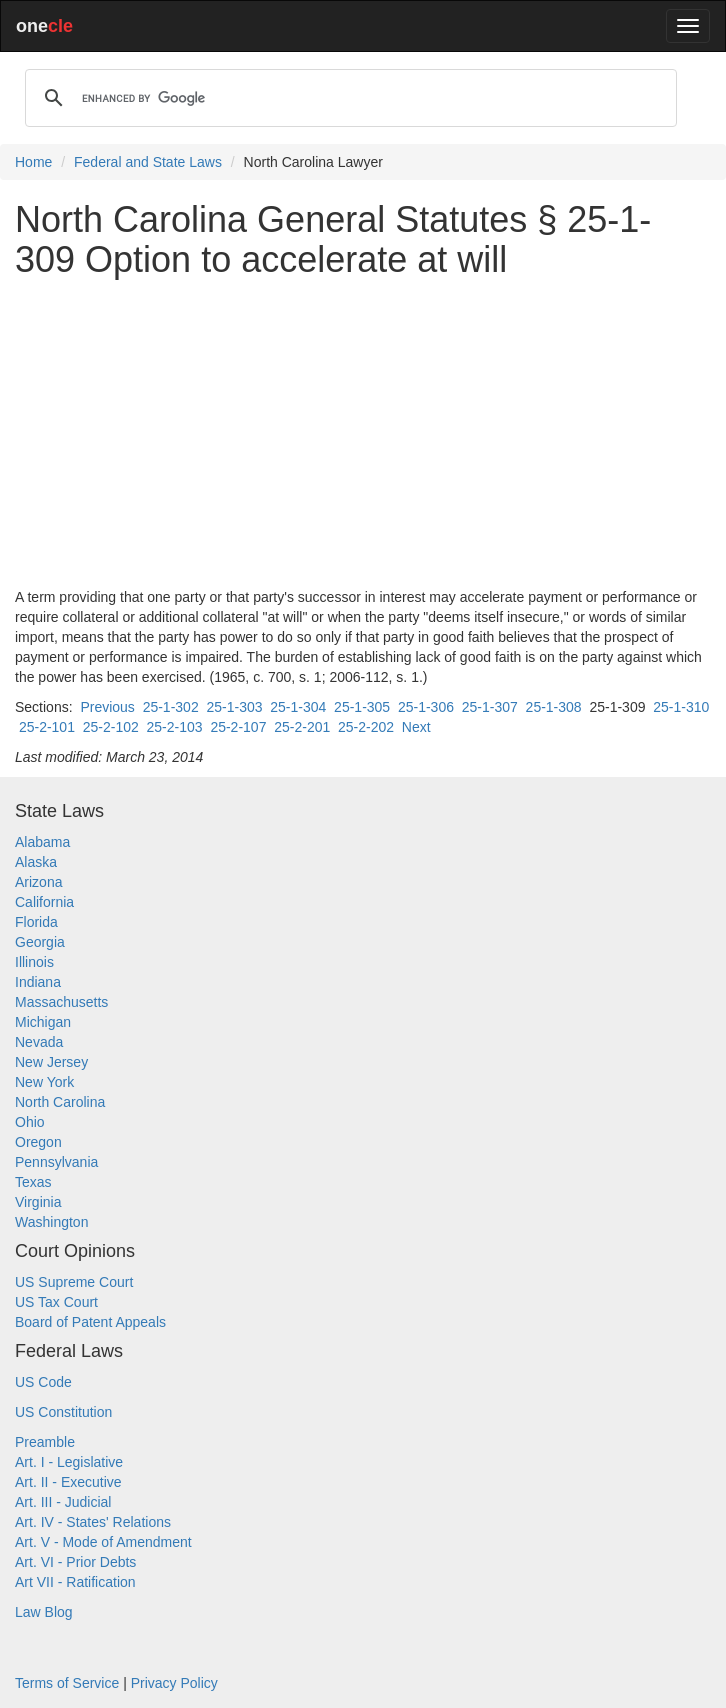  What do you see at coordinates (362, 707) in the screenshot?
I see `25-1-305` at bounding box center [362, 707].